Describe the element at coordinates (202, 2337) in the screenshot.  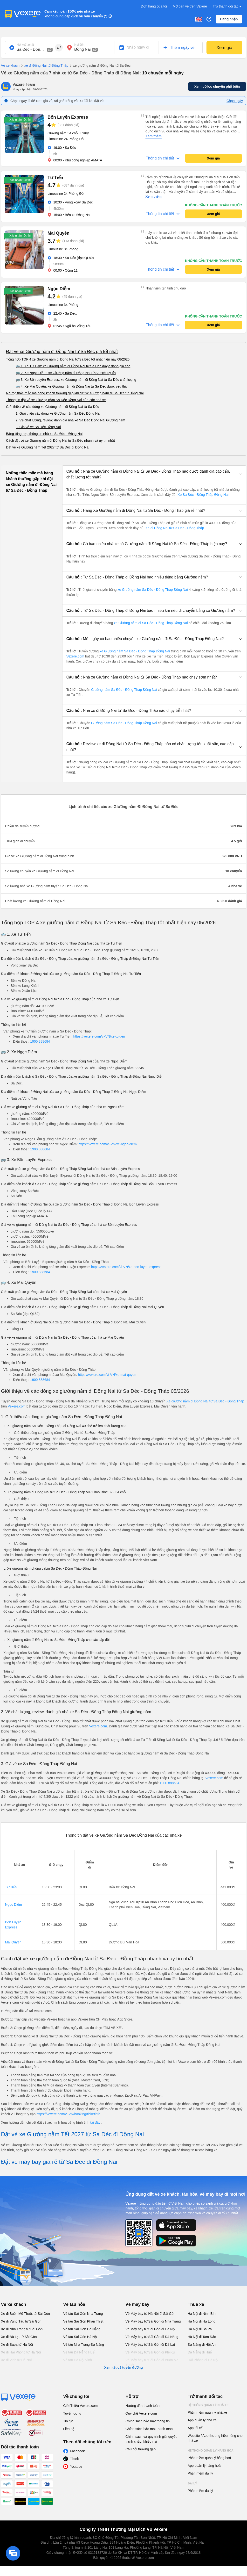
I see `Hà Nội đi Tam Đảo` at that location.